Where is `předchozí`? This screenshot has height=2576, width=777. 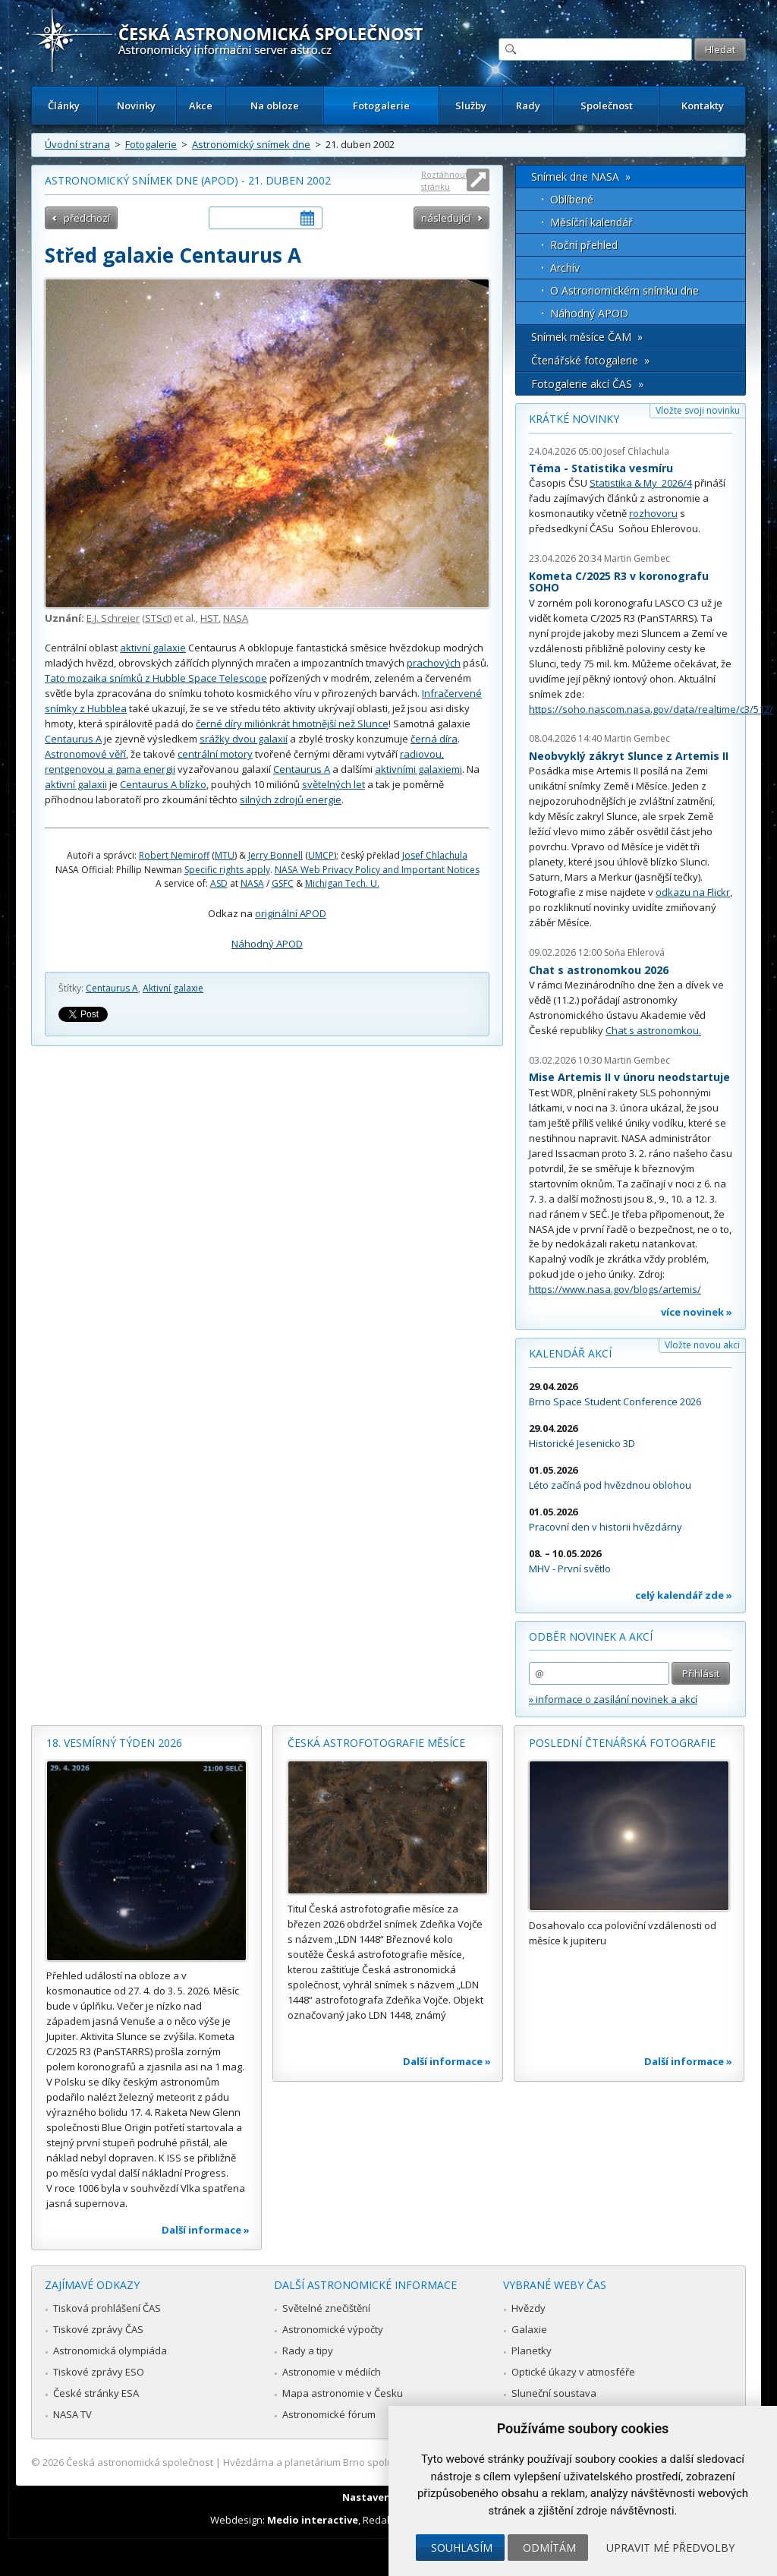 předchozí is located at coordinates (87, 218).